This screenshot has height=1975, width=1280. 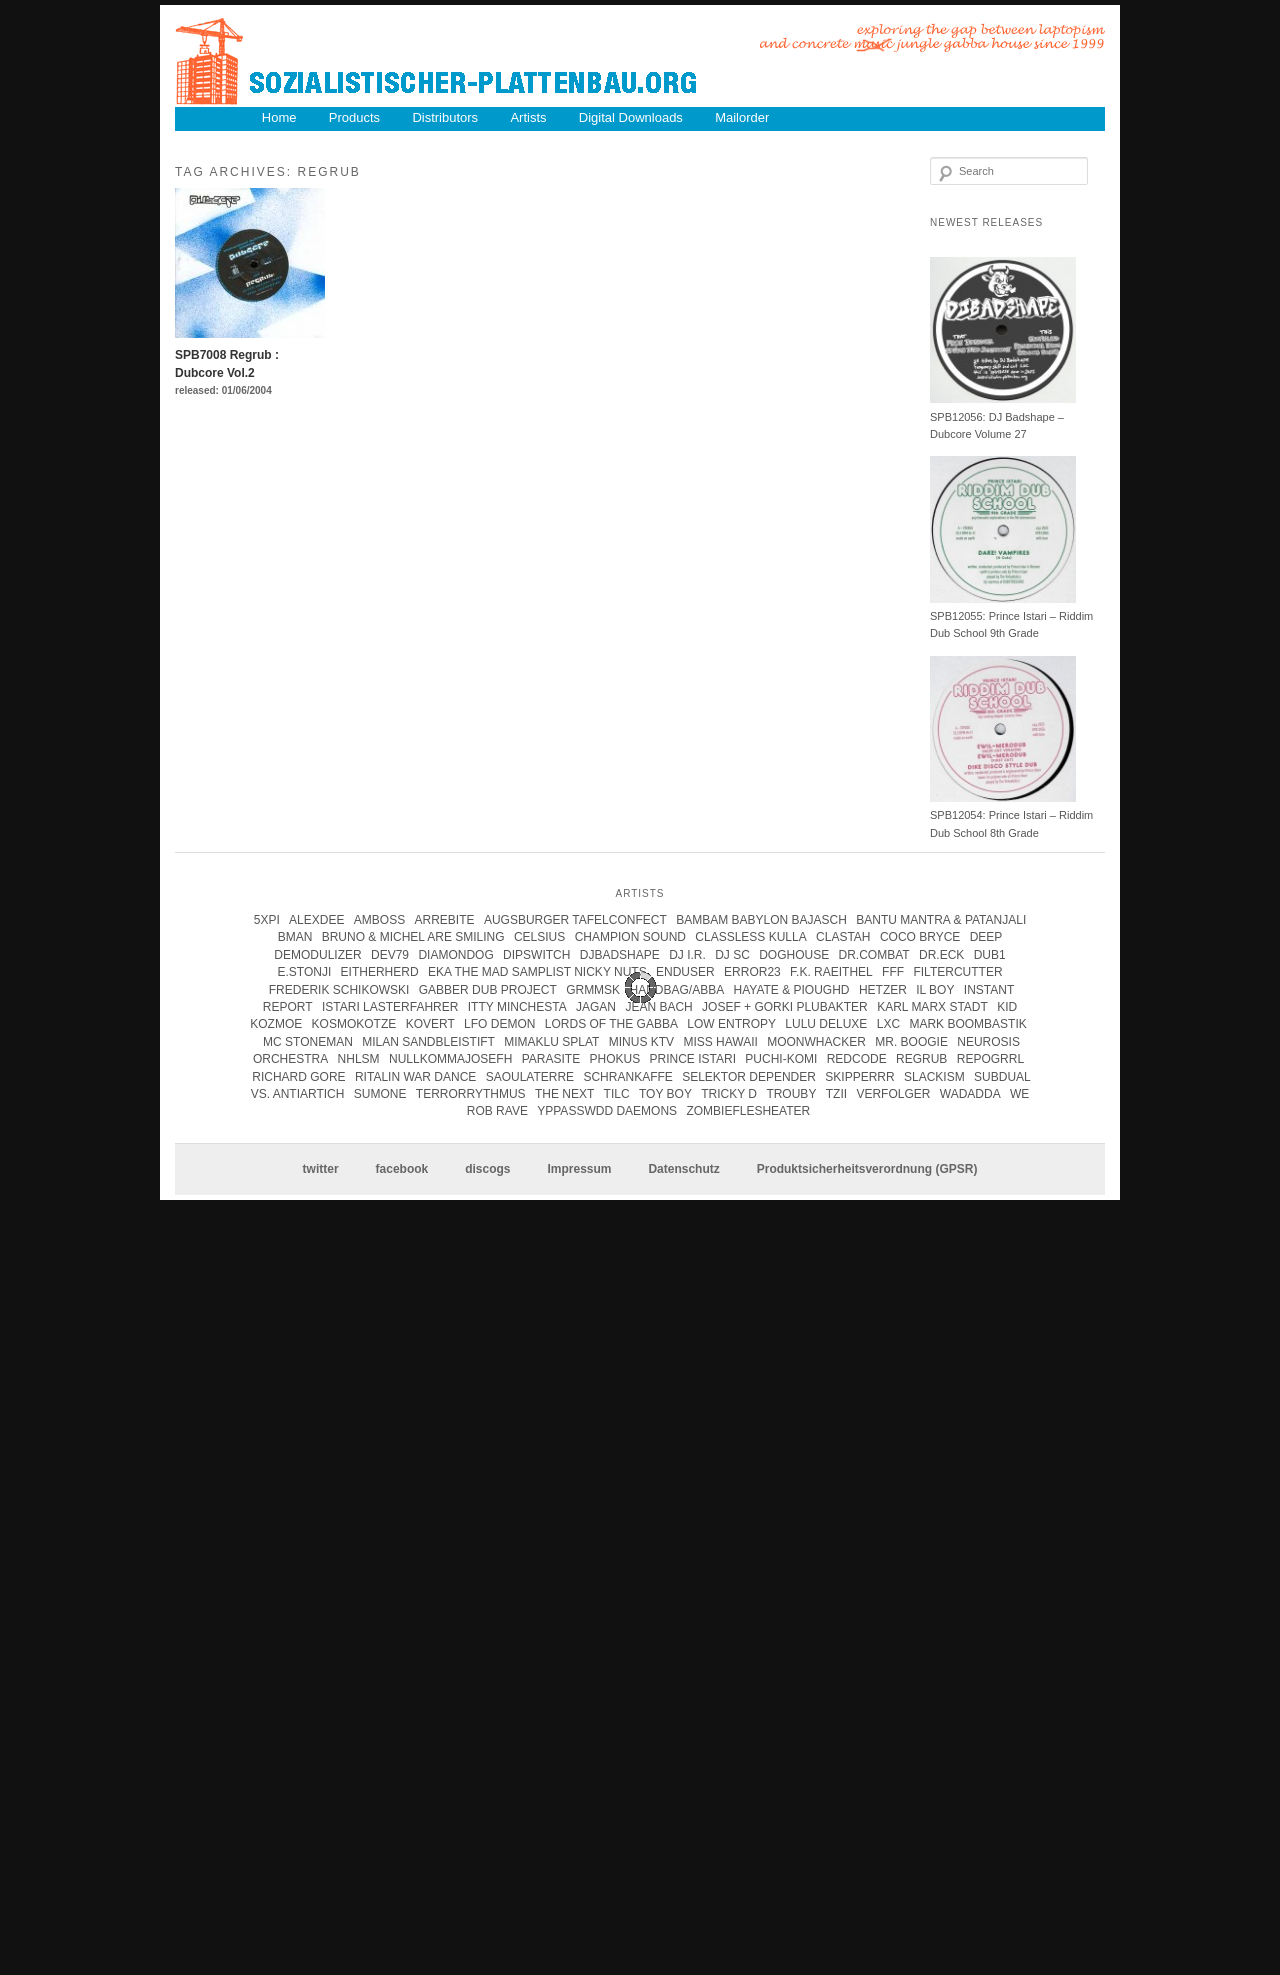 I want to click on Moonwhacker, so click(x=816, y=1042).